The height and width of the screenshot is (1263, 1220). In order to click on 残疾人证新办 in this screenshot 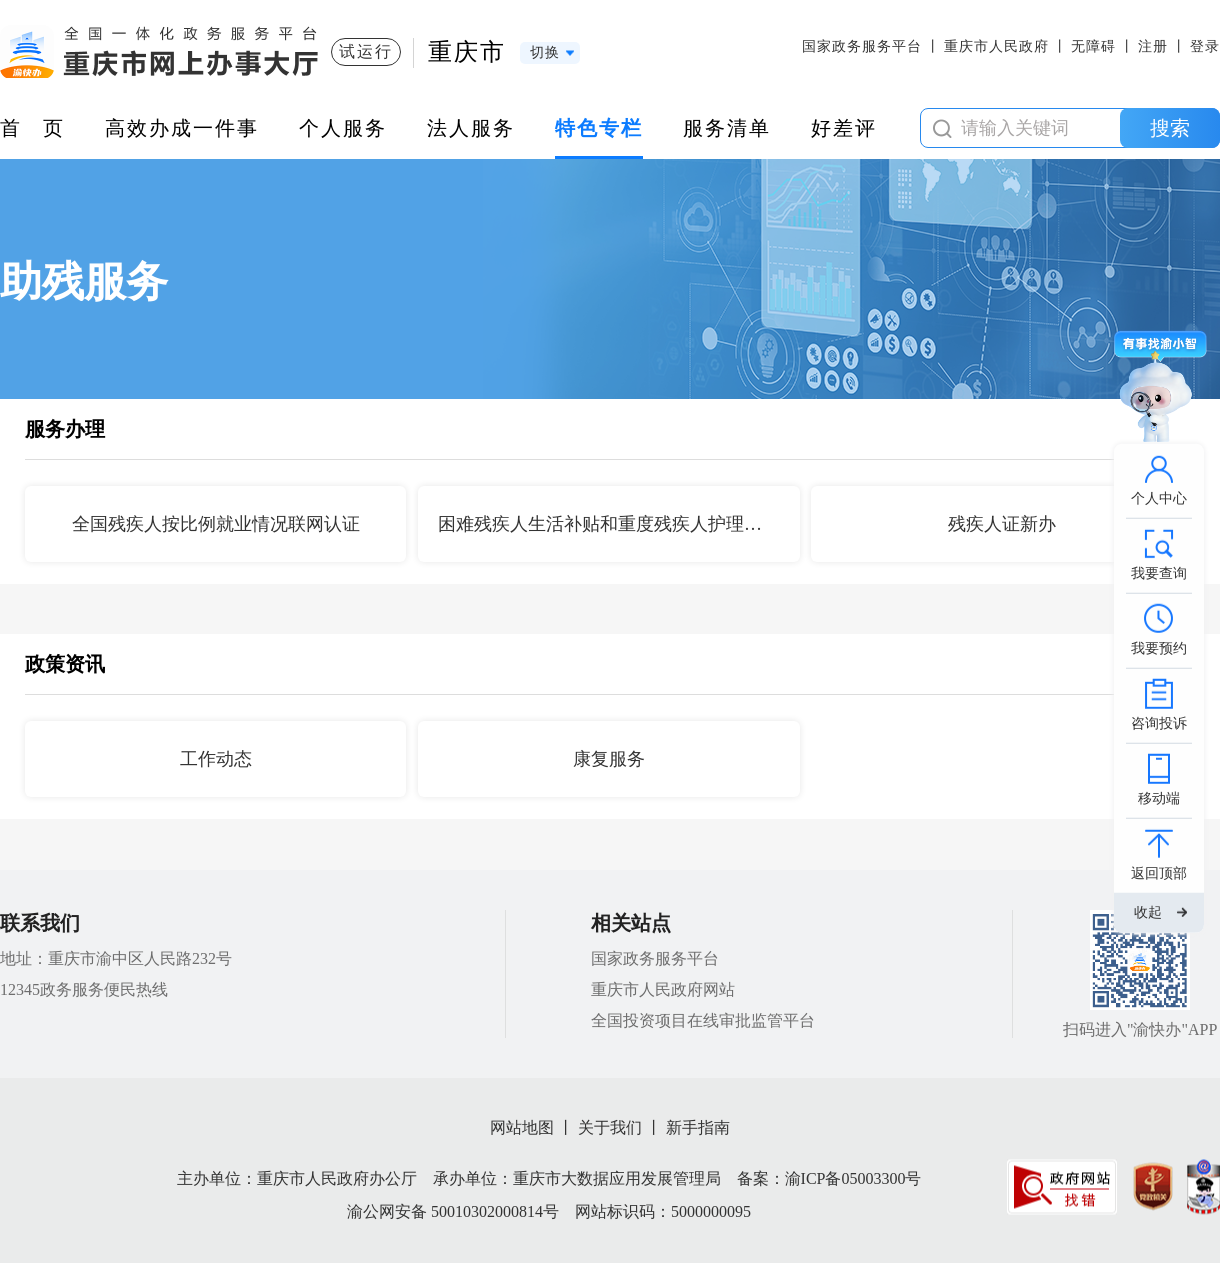, I will do `click(1002, 524)`.